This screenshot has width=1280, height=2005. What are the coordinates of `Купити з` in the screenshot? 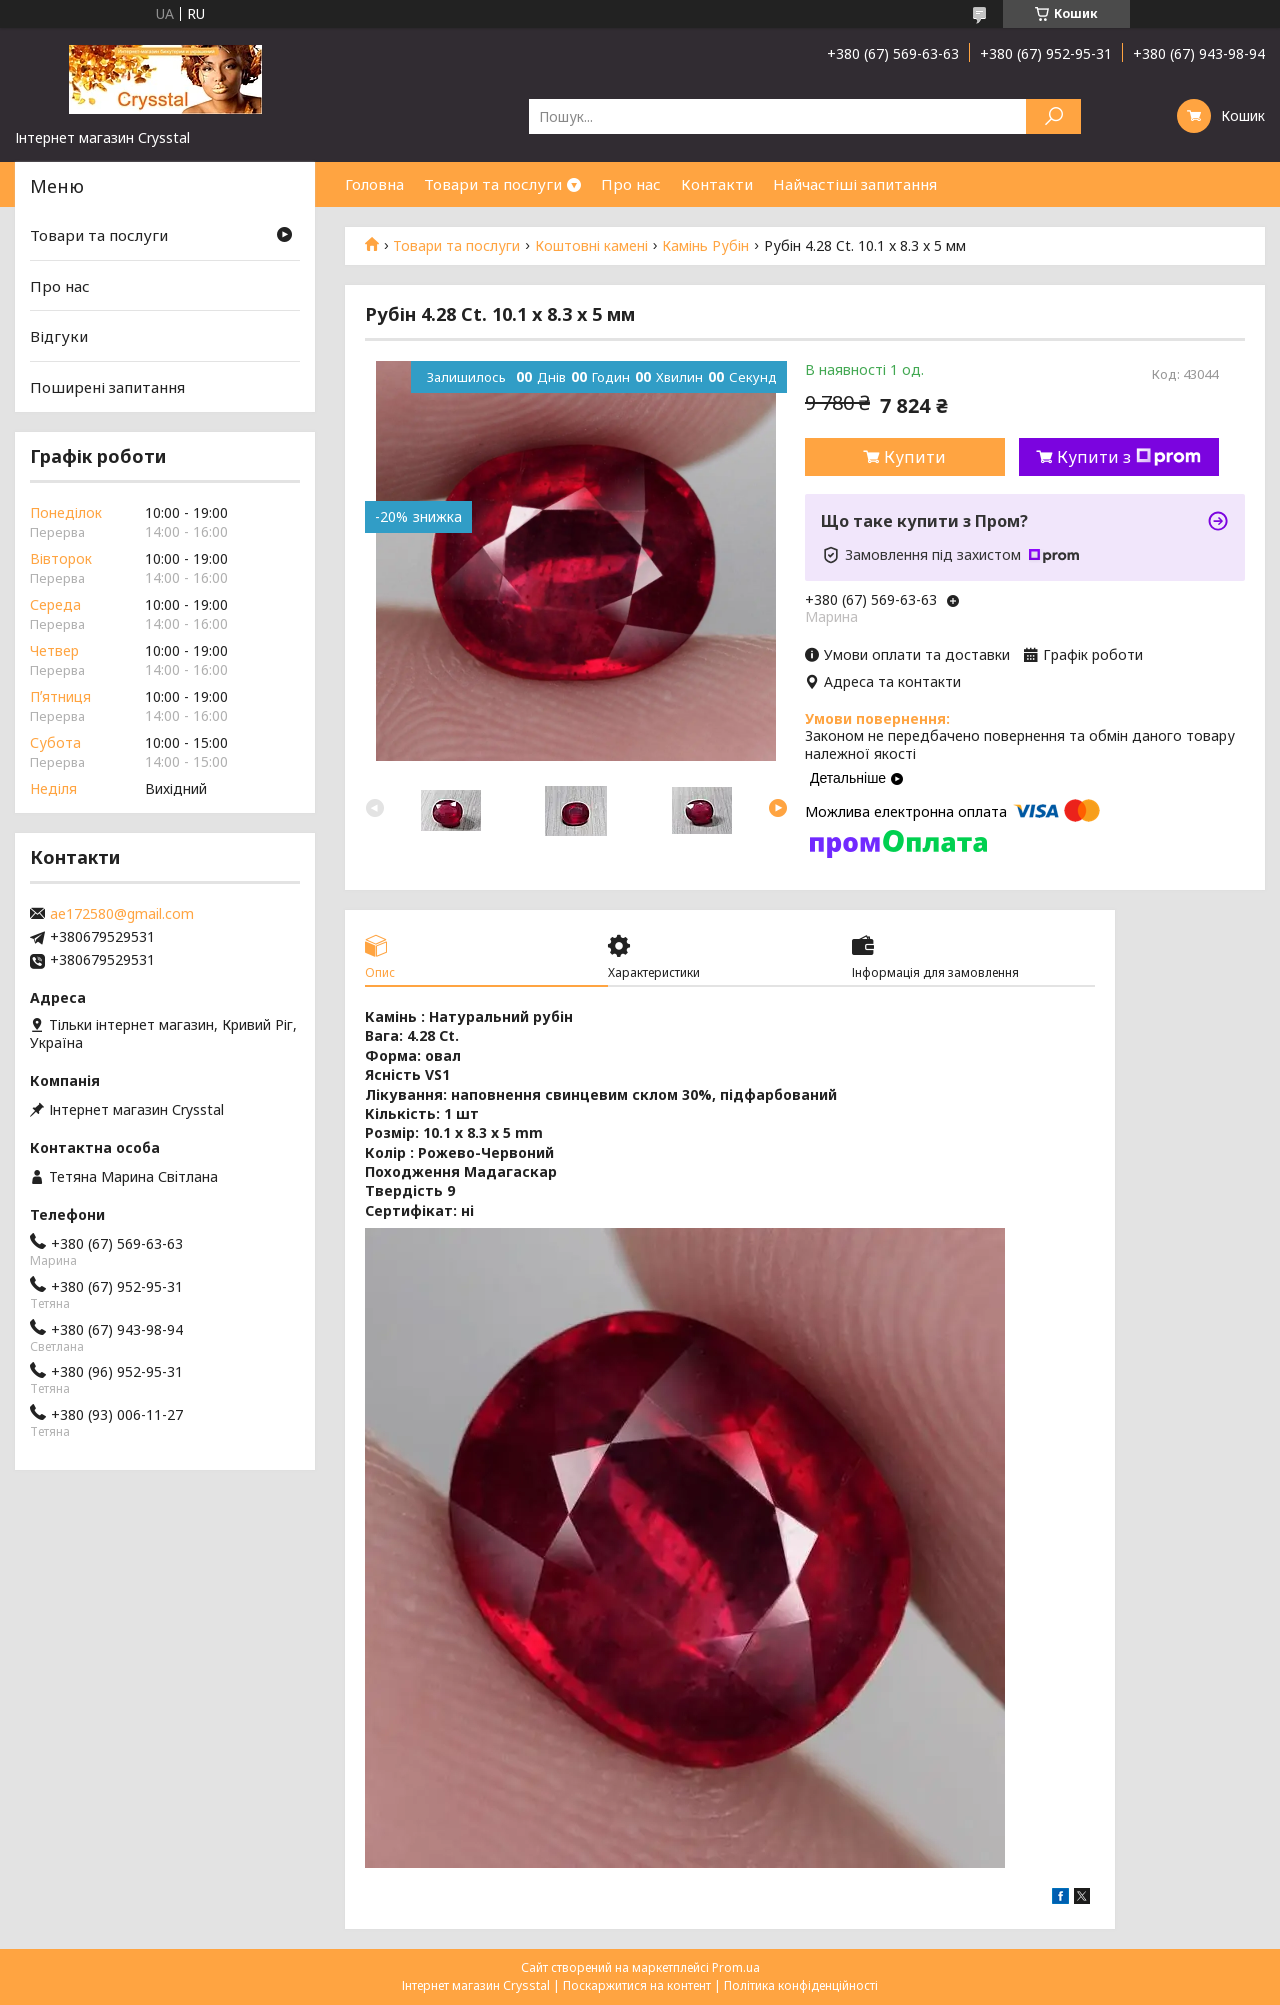 It's located at (1129, 457).